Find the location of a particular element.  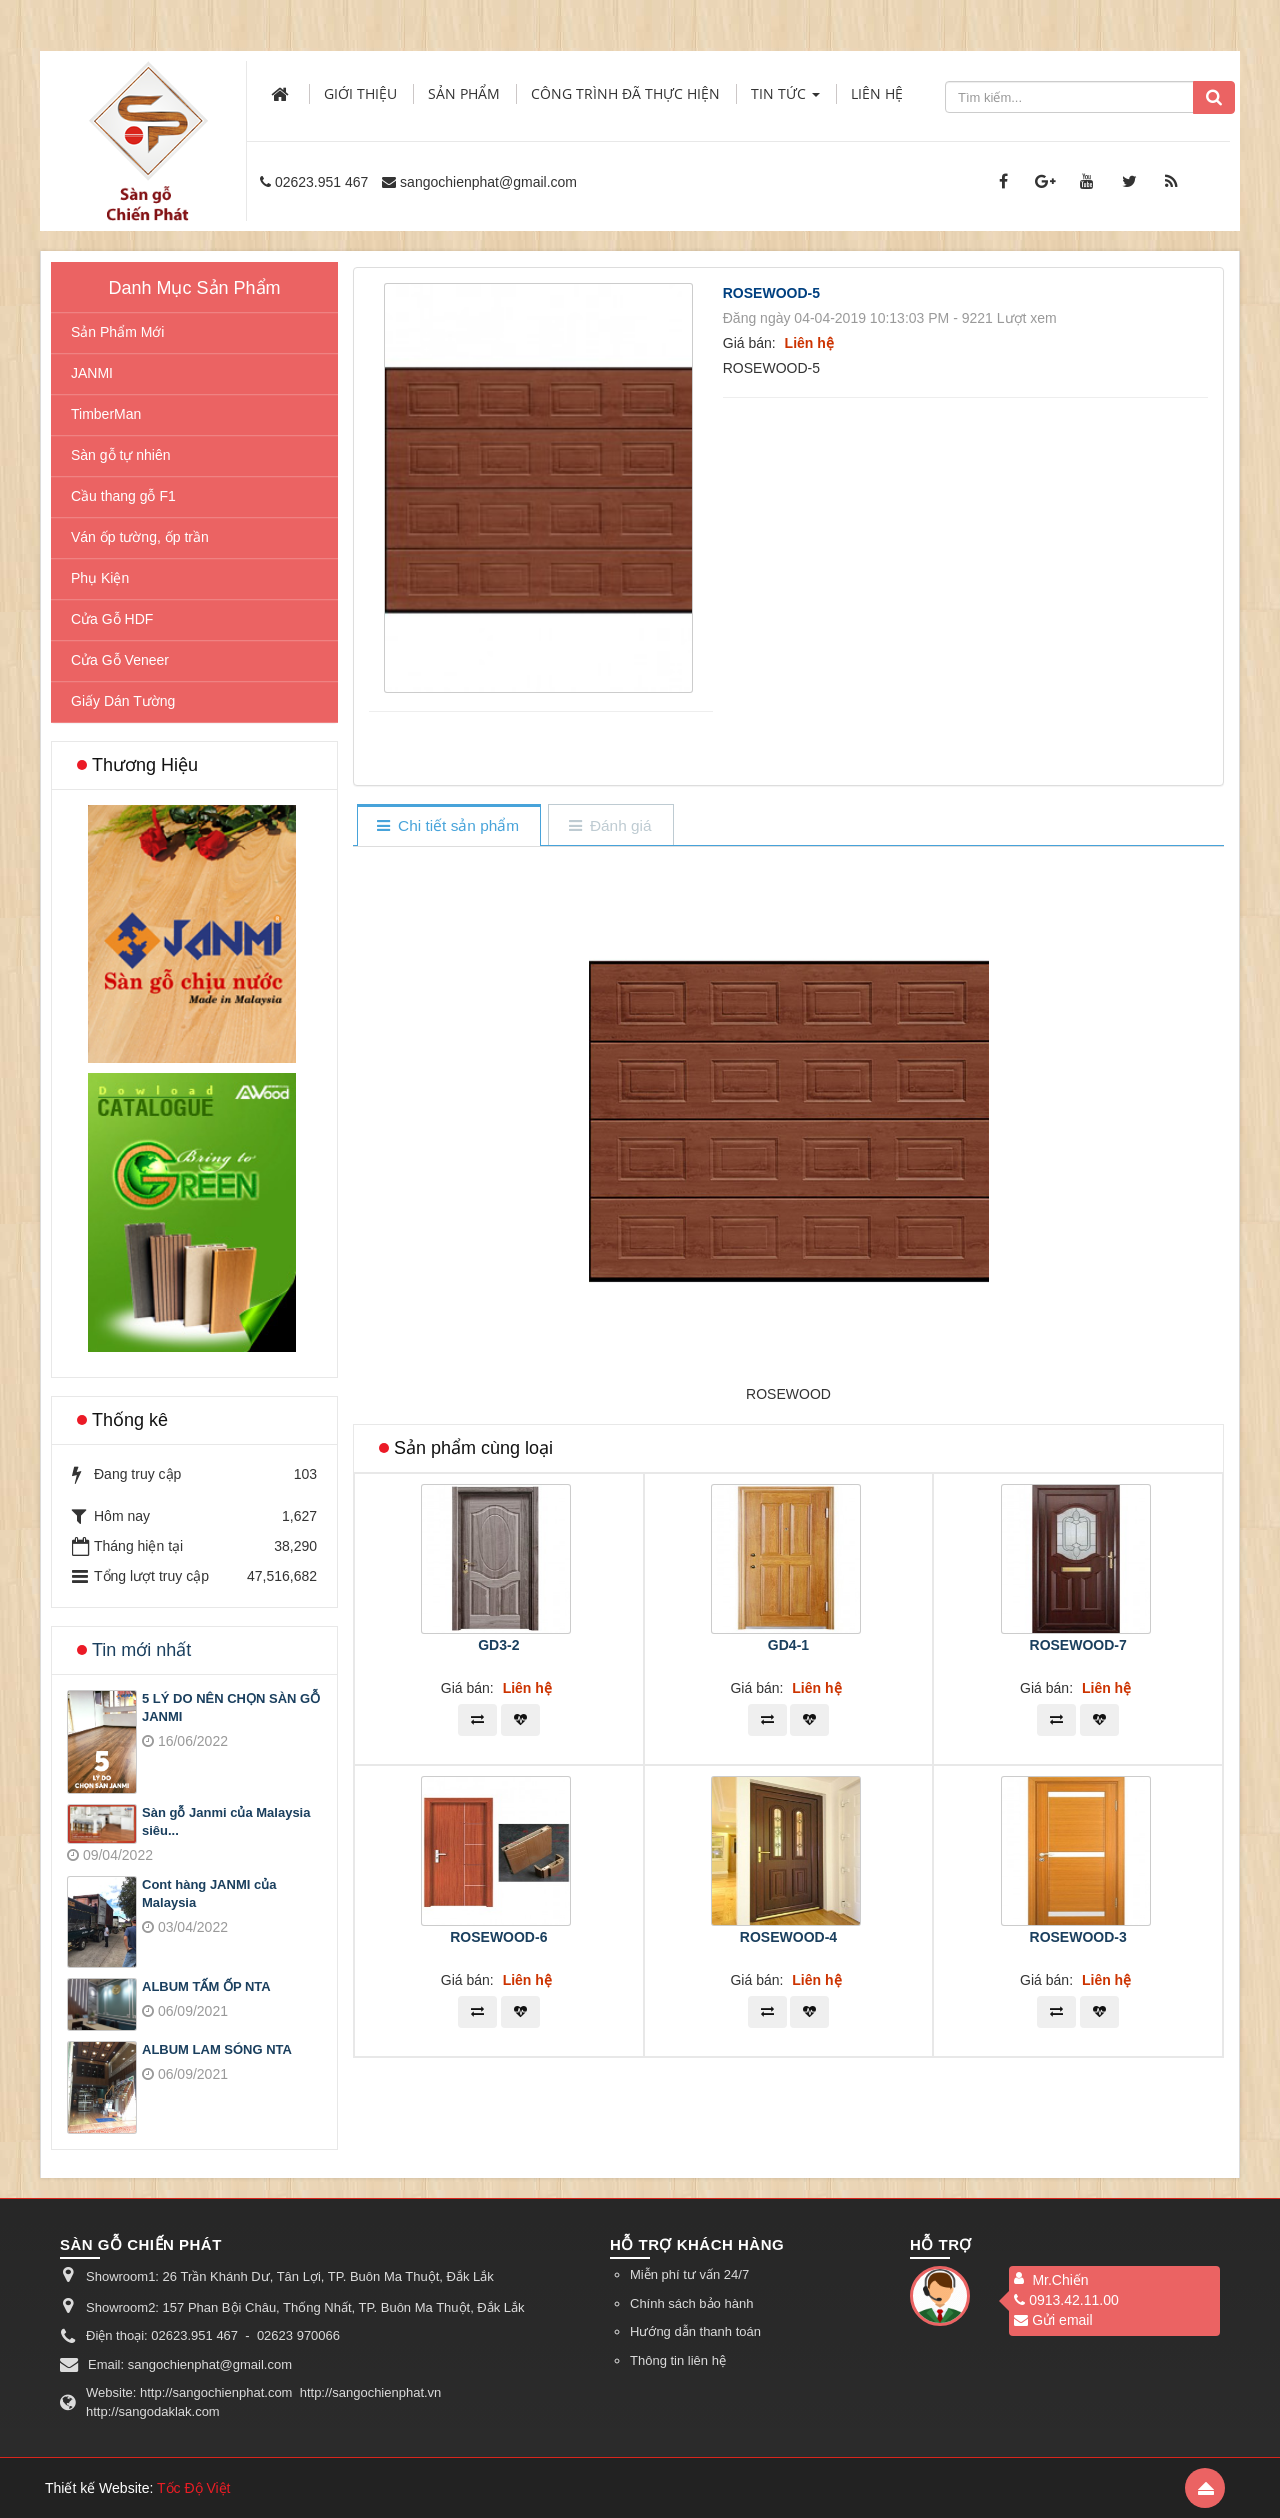

JANMI is located at coordinates (92, 373).